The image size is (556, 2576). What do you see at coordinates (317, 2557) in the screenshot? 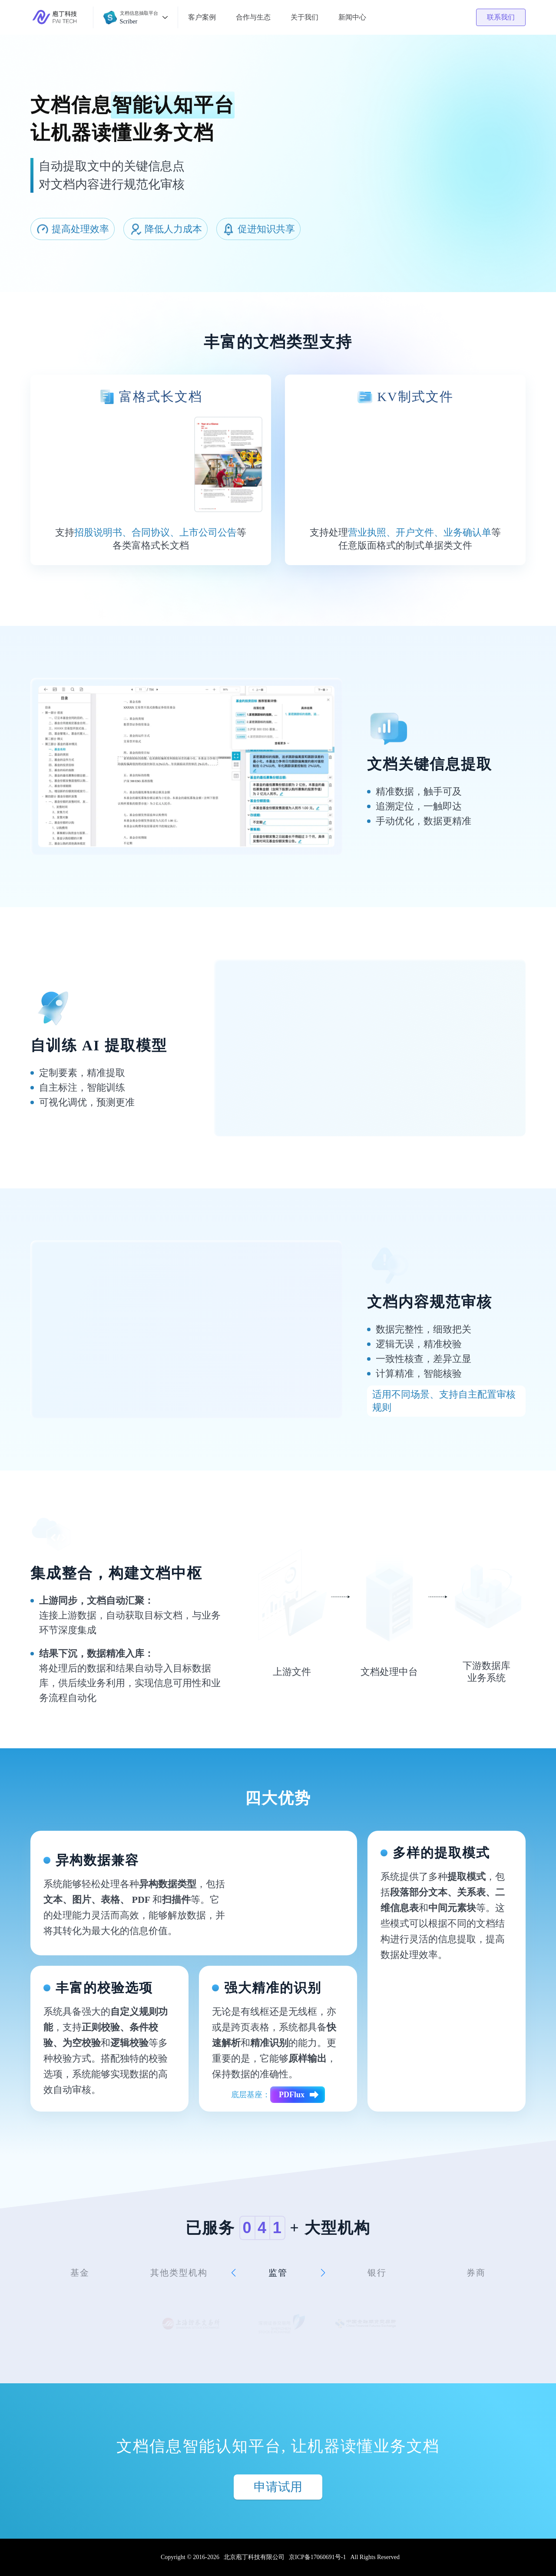
I see `京ICP备17060691号-1` at bounding box center [317, 2557].